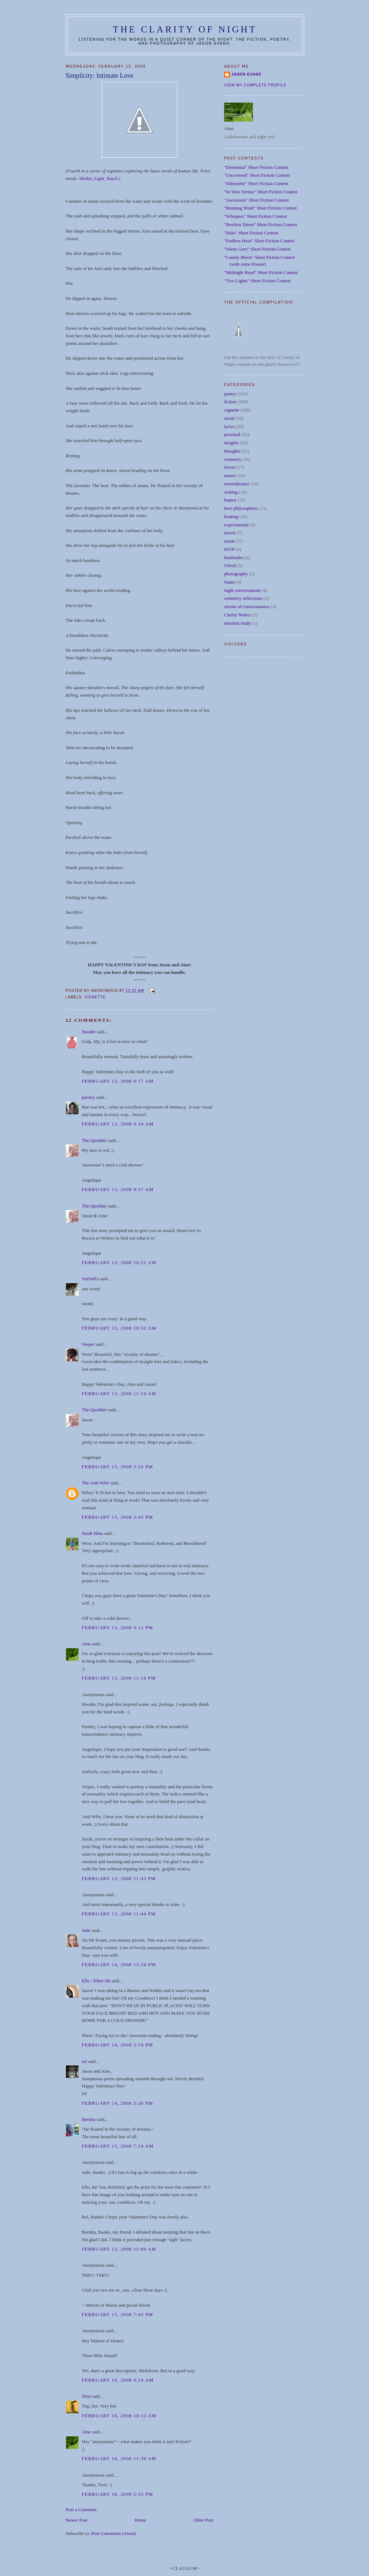  Describe the element at coordinates (95, 997) in the screenshot. I see `vignette` at that location.